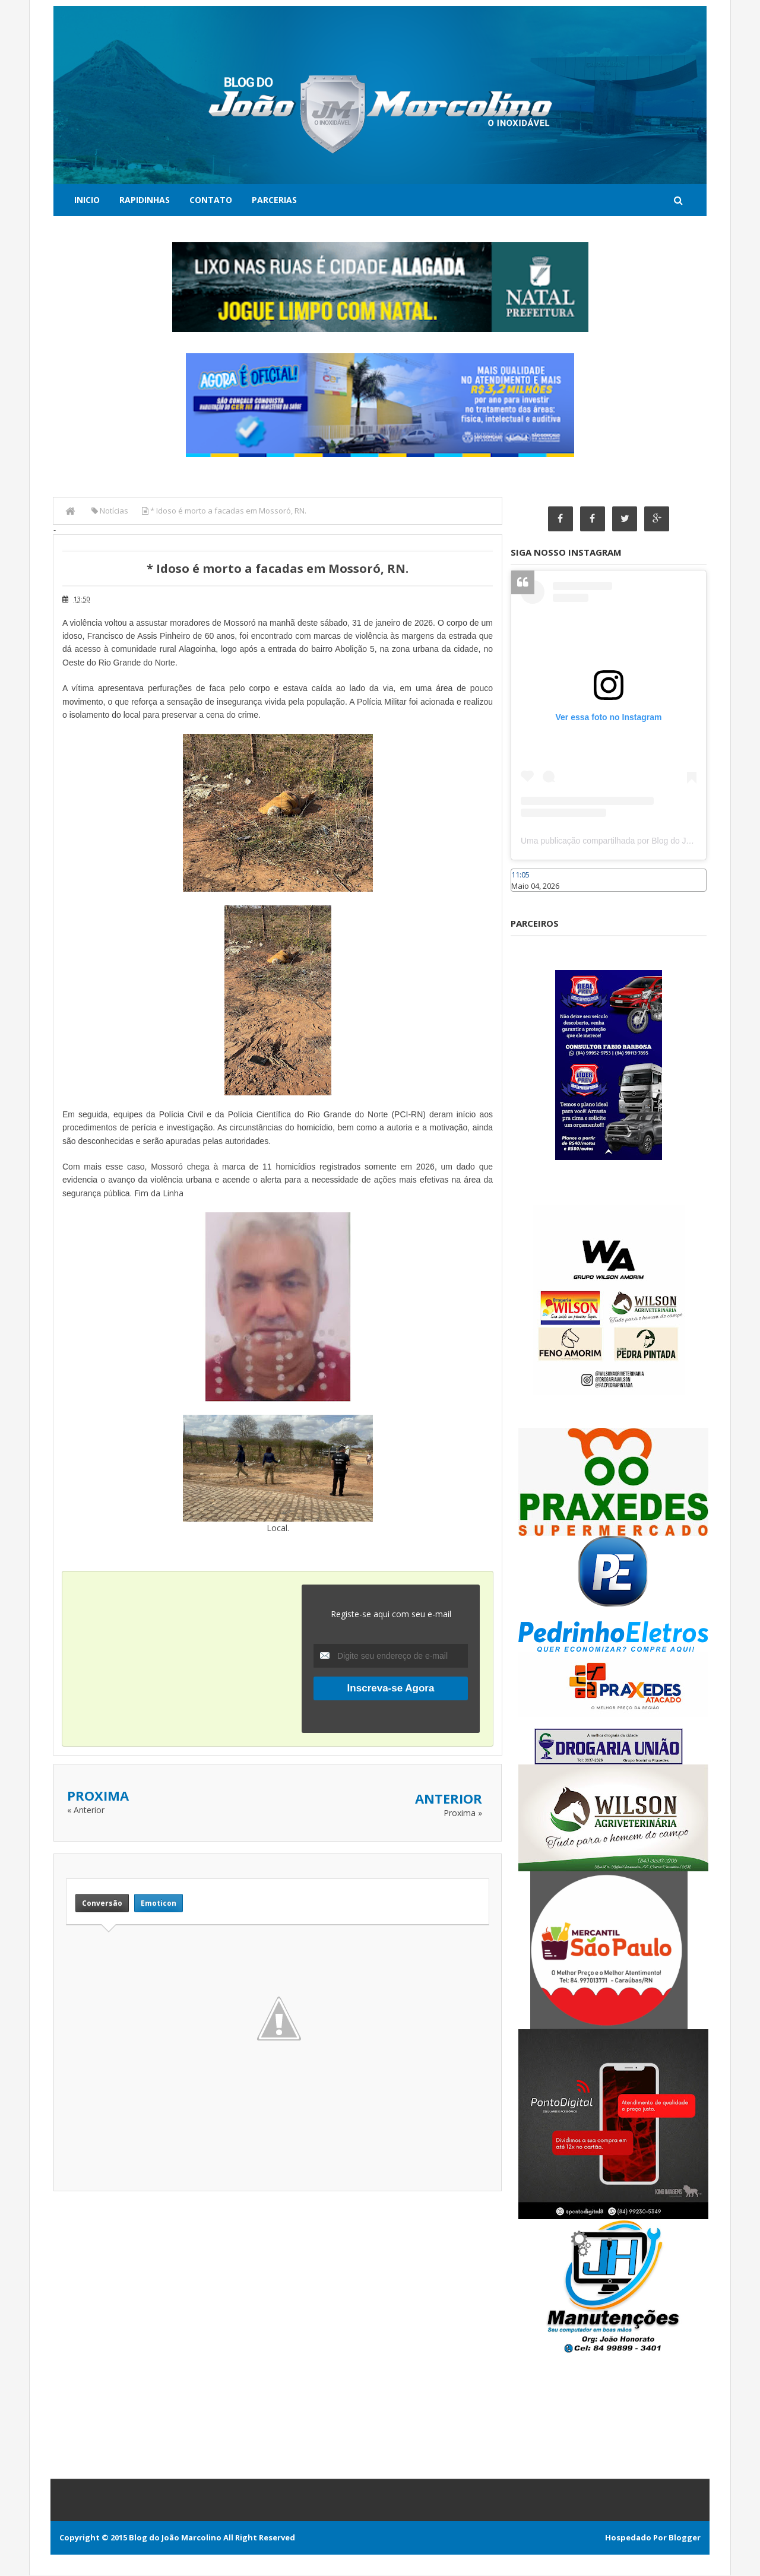 Image resolution: width=760 pixels, height=2576 pixels. What do you see at coordinates (210, 199) in the screenshot?
I see `Contato` at bounding box center [210, 199].